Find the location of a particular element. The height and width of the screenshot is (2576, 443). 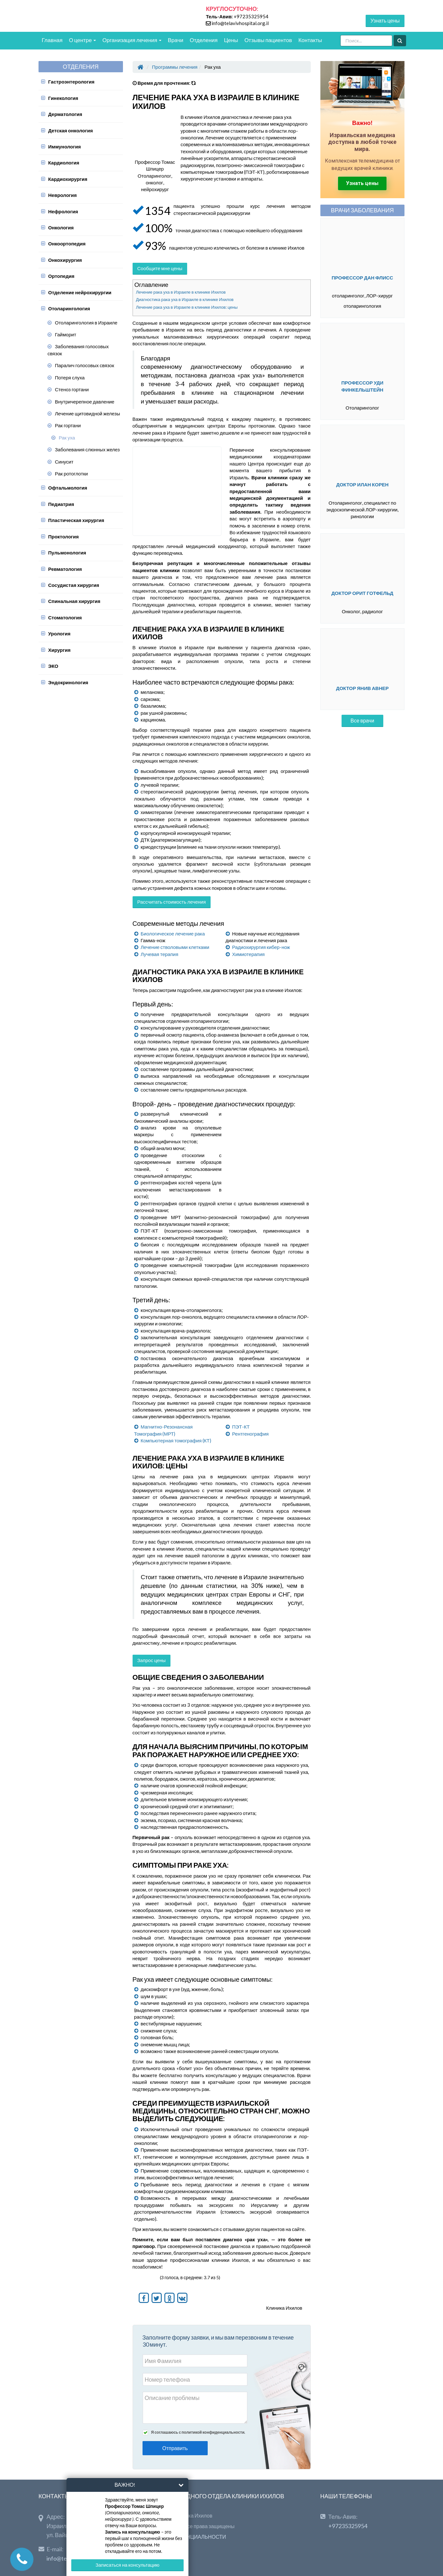

+97235325954 is located at coordinates (251, 16).